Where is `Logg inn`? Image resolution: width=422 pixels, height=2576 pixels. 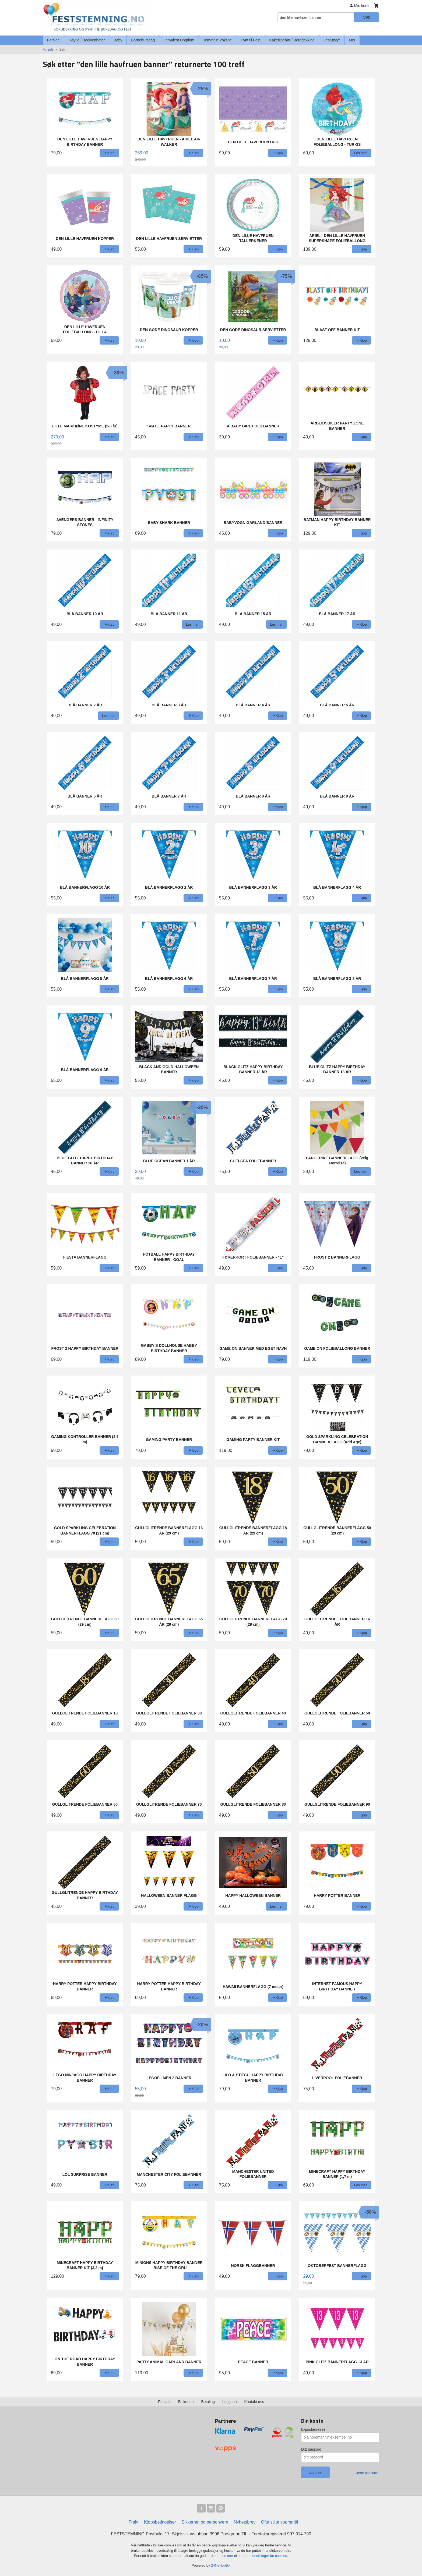 Logg inn is located at coordinates (229, 2402).